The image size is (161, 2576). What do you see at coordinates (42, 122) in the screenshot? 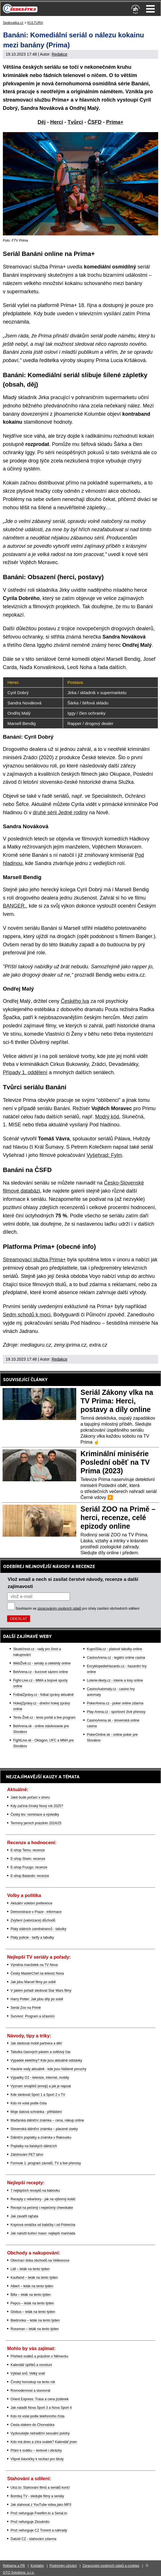
I see `Děj` at bounding box center [42, 122].